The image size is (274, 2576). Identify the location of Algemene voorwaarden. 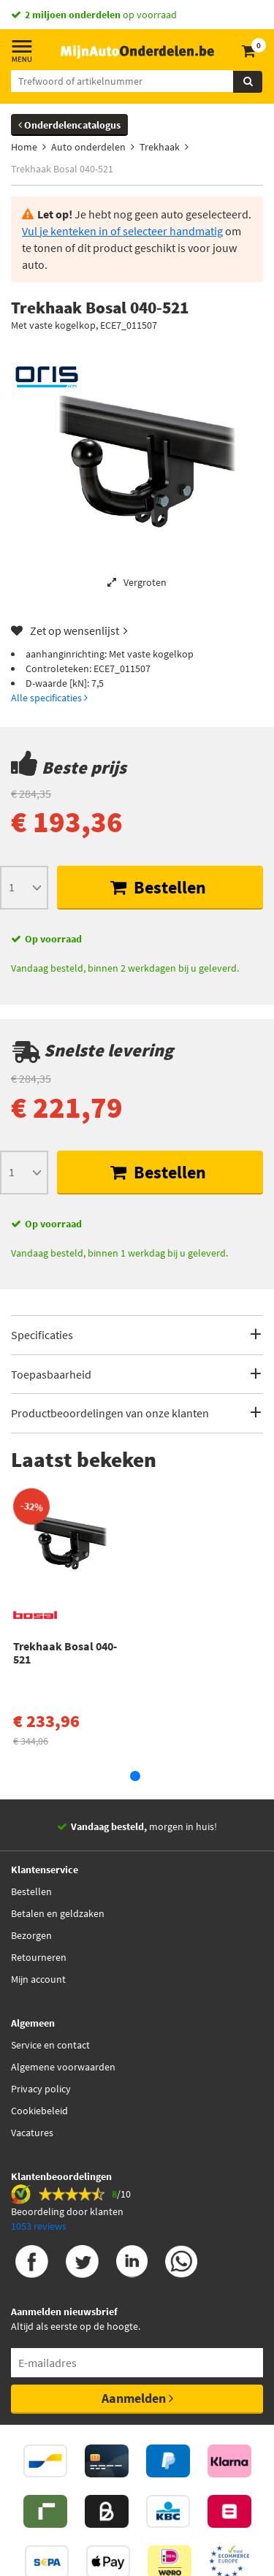
(63, 2066).